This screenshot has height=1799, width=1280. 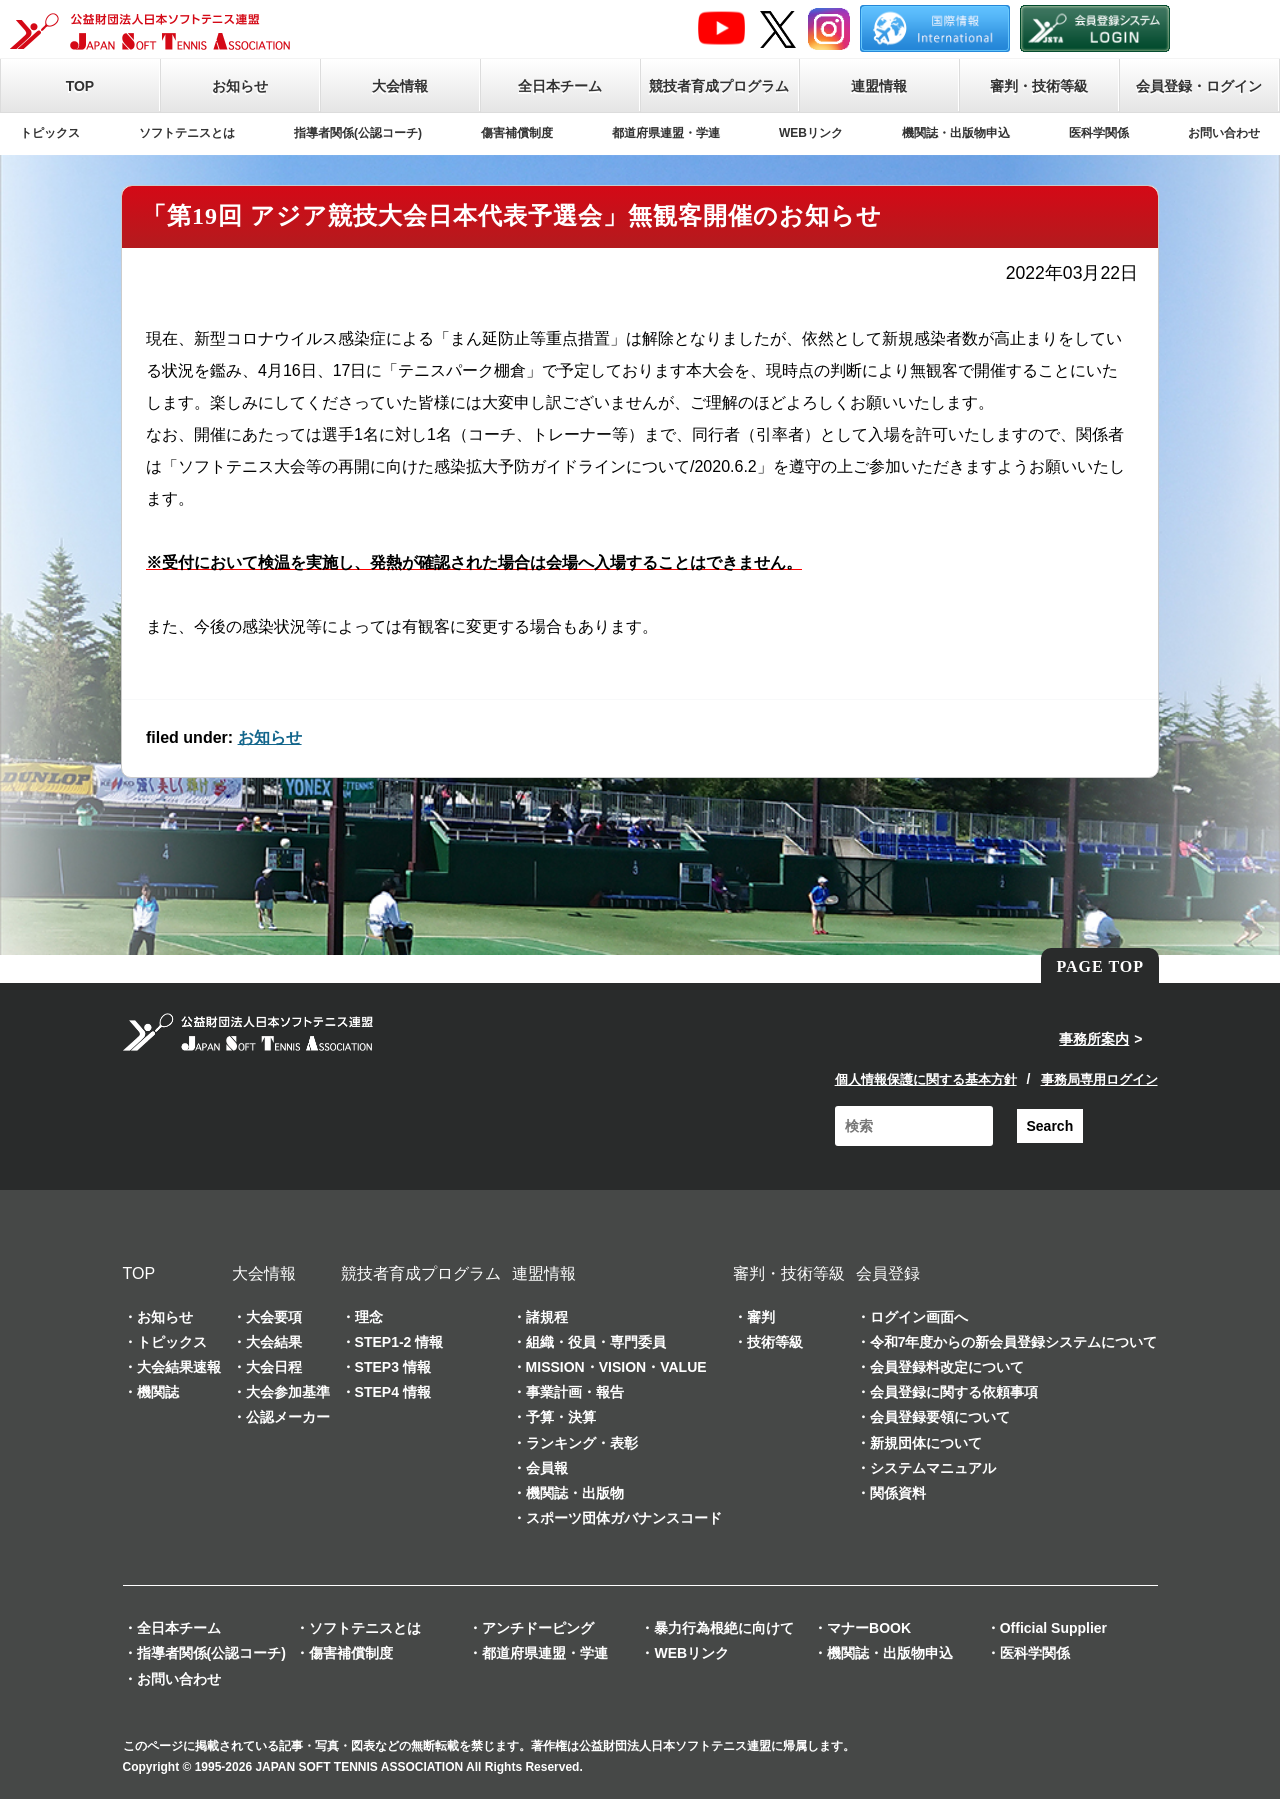 What do you see at coordinates (666, 133) in the screenshot?
I see `都道府県連盟・学連` at bounding box center [666, 133].